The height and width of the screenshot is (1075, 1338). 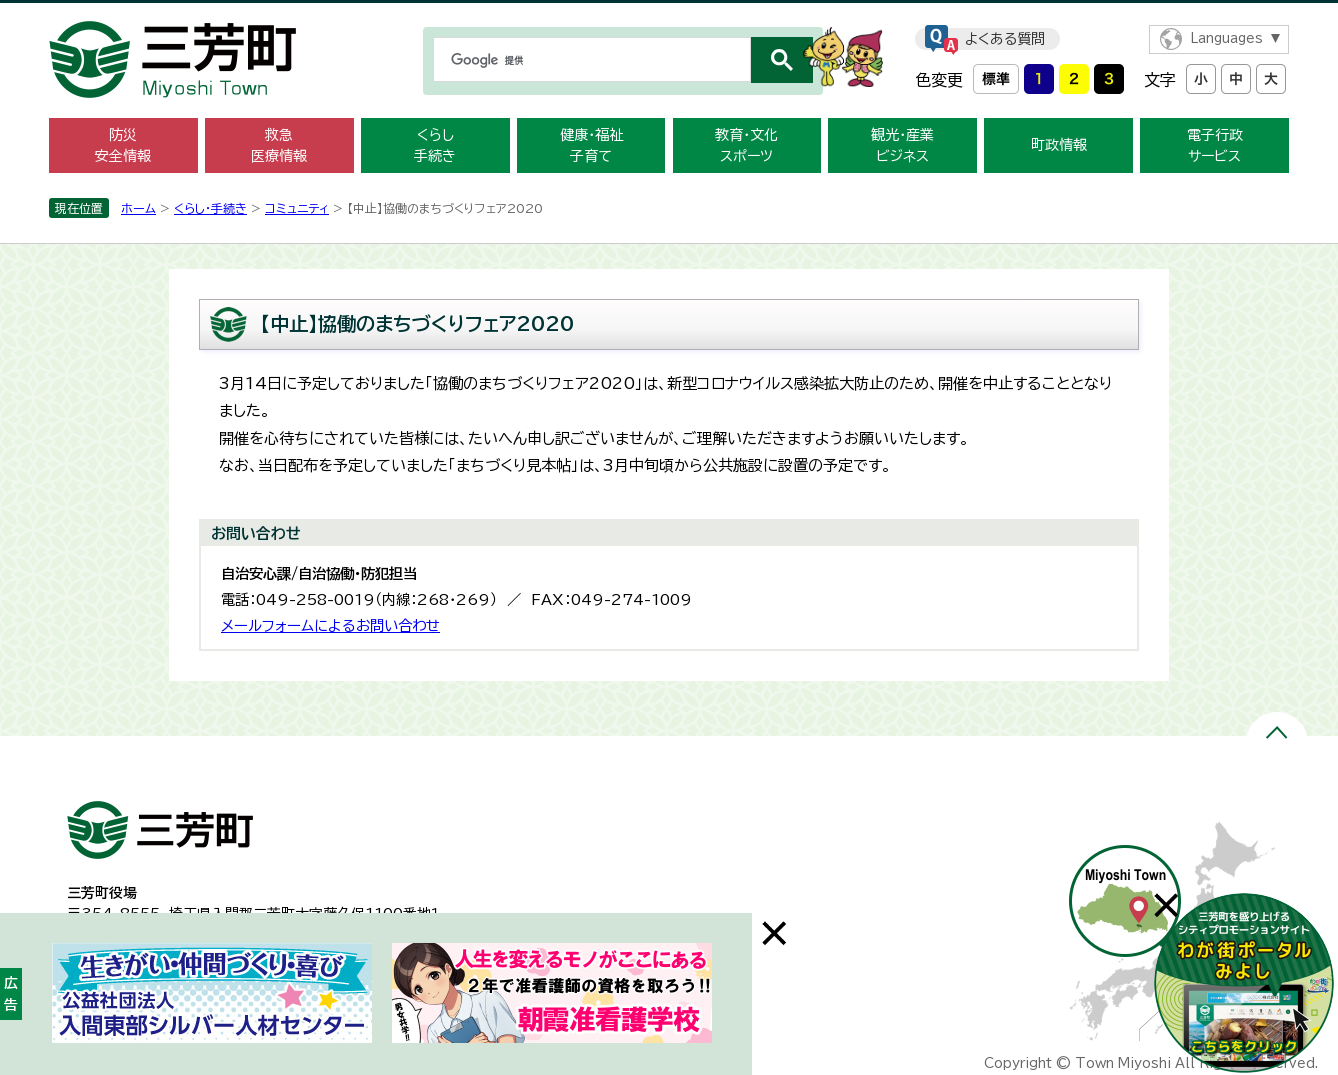 I want to click on 防災 安全情報, so click(x=123, y=145).